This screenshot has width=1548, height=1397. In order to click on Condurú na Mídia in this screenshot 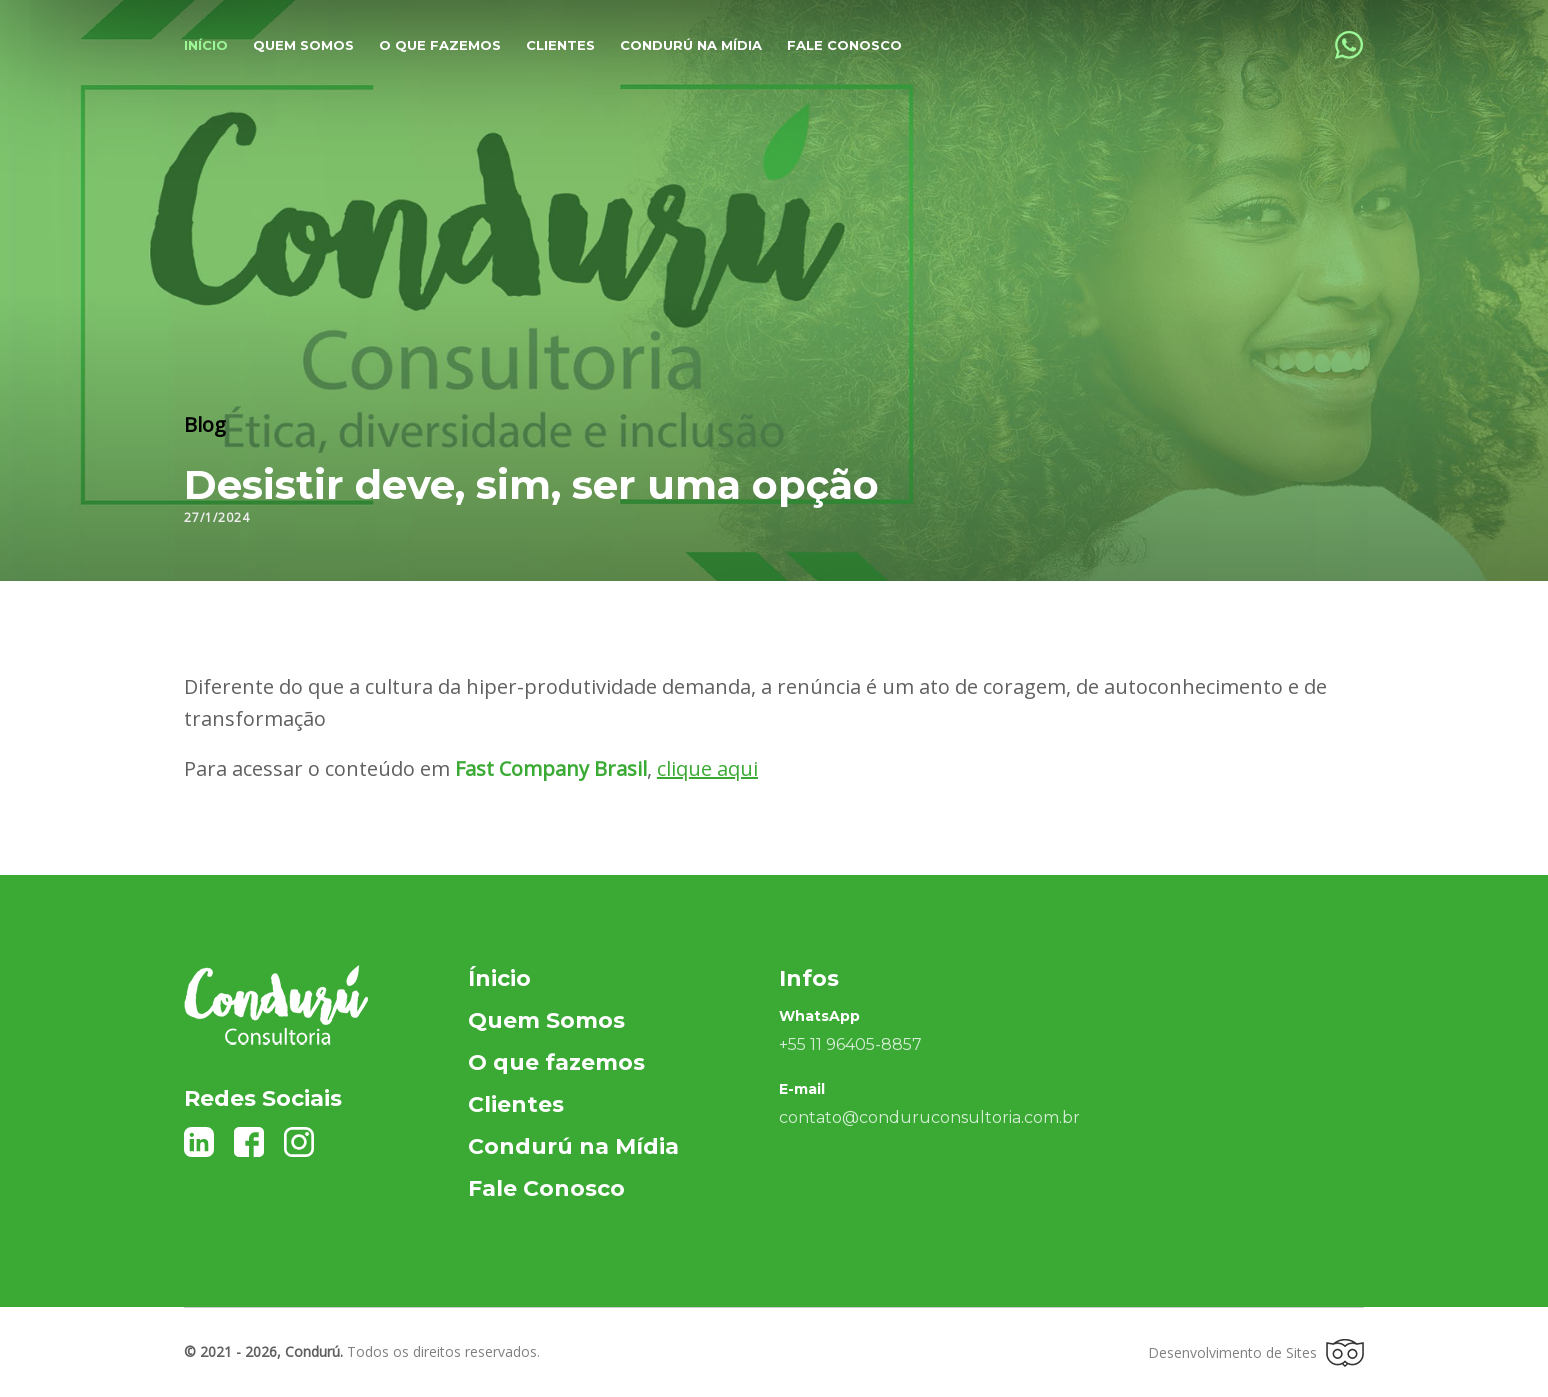, I will do `click(691, 45)`.